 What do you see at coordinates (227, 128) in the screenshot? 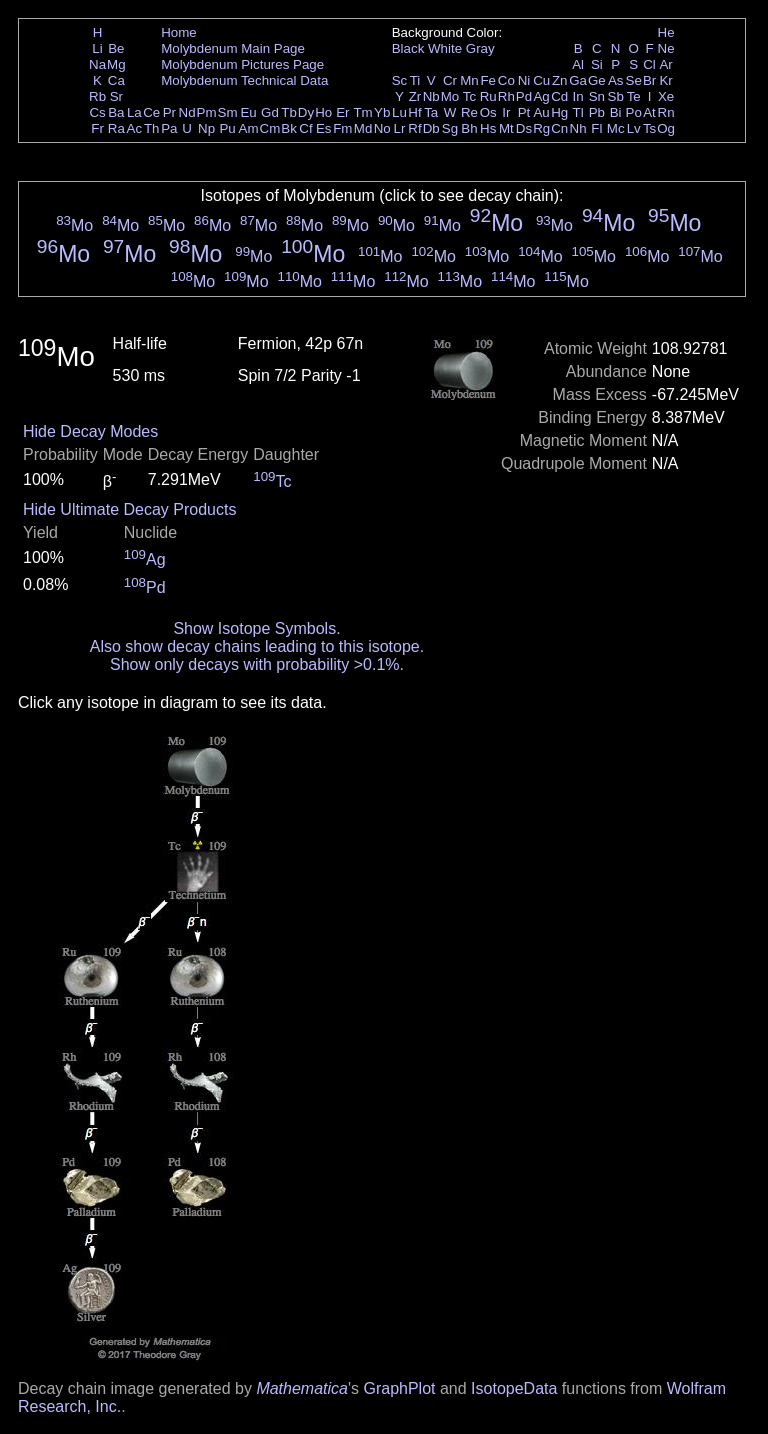
I see `Pu` at bounding box center [227, 128].